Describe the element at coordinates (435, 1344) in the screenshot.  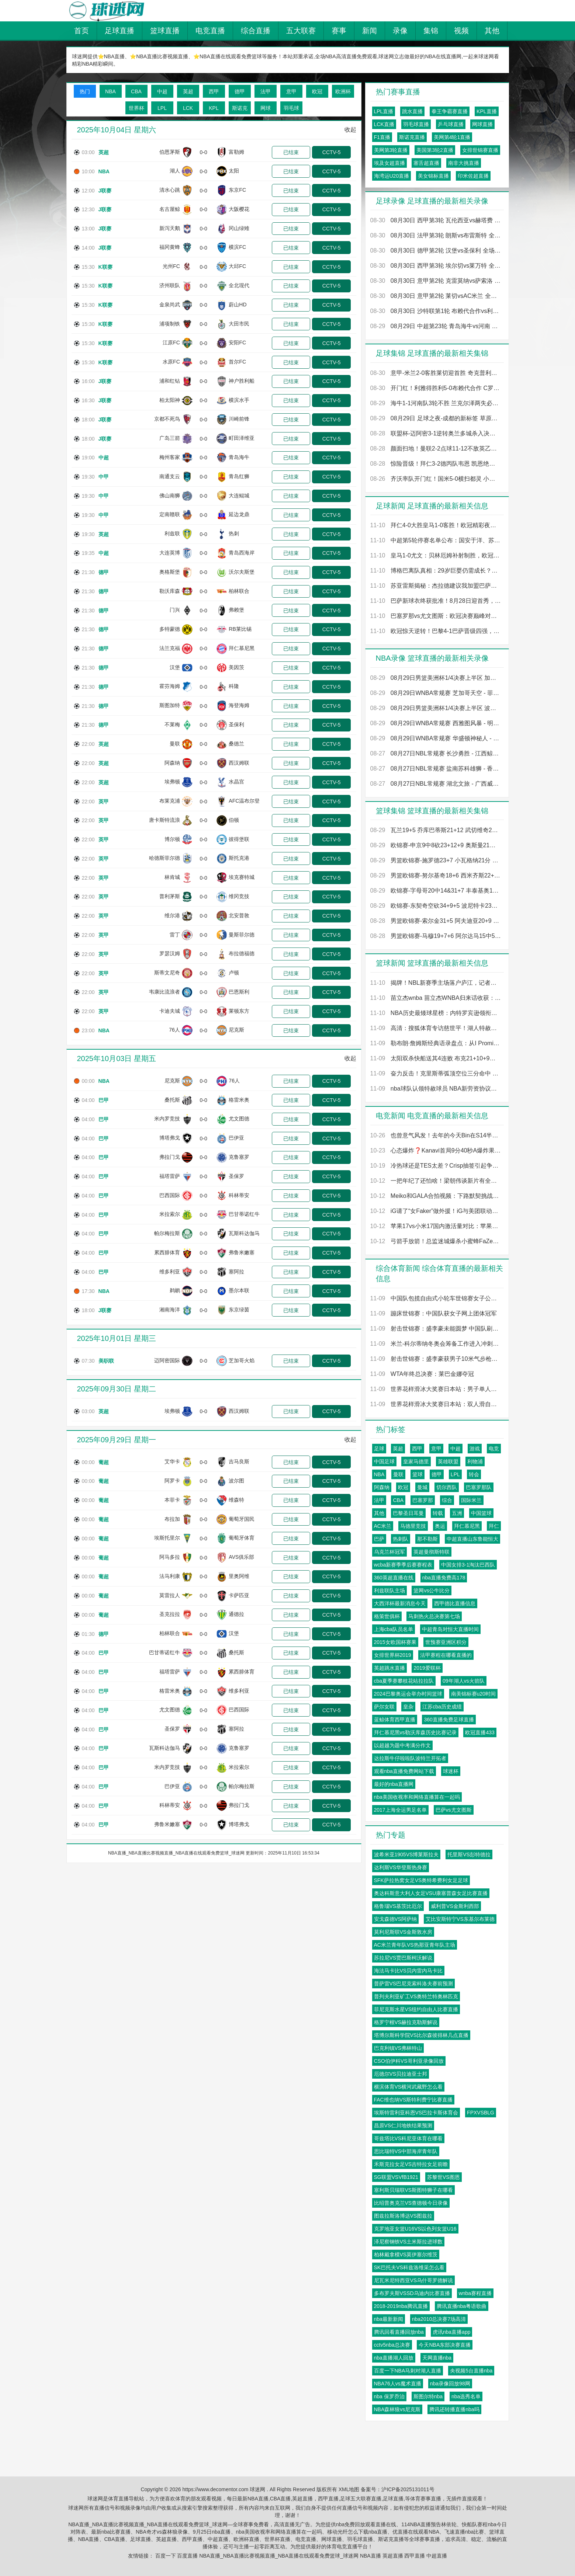
I see `米兰-科尔蒂纳冬奥会筹备工作进入冲刺阶段` at that location.